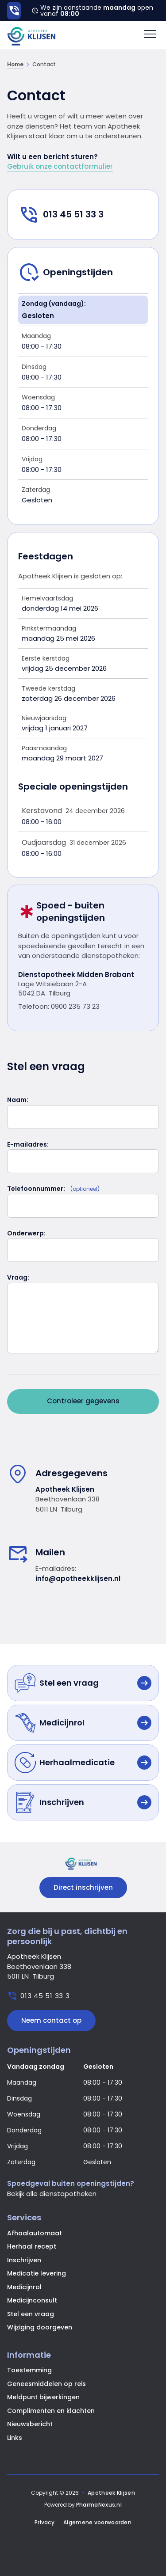  I want to click on Geneesmiddelen op reis, so click(46, 2383).